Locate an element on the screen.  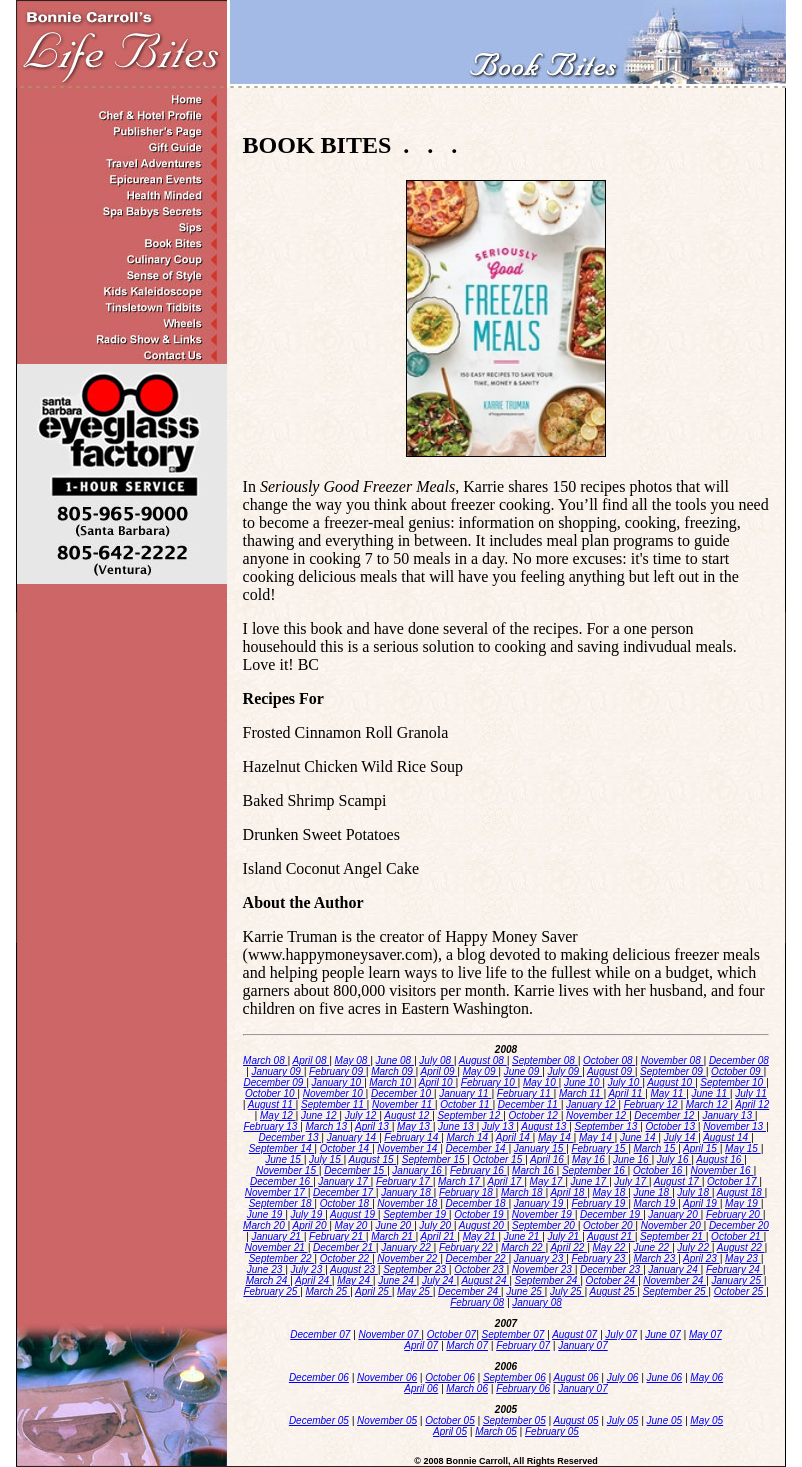
September 11 is located at coordinates (334, 1104).